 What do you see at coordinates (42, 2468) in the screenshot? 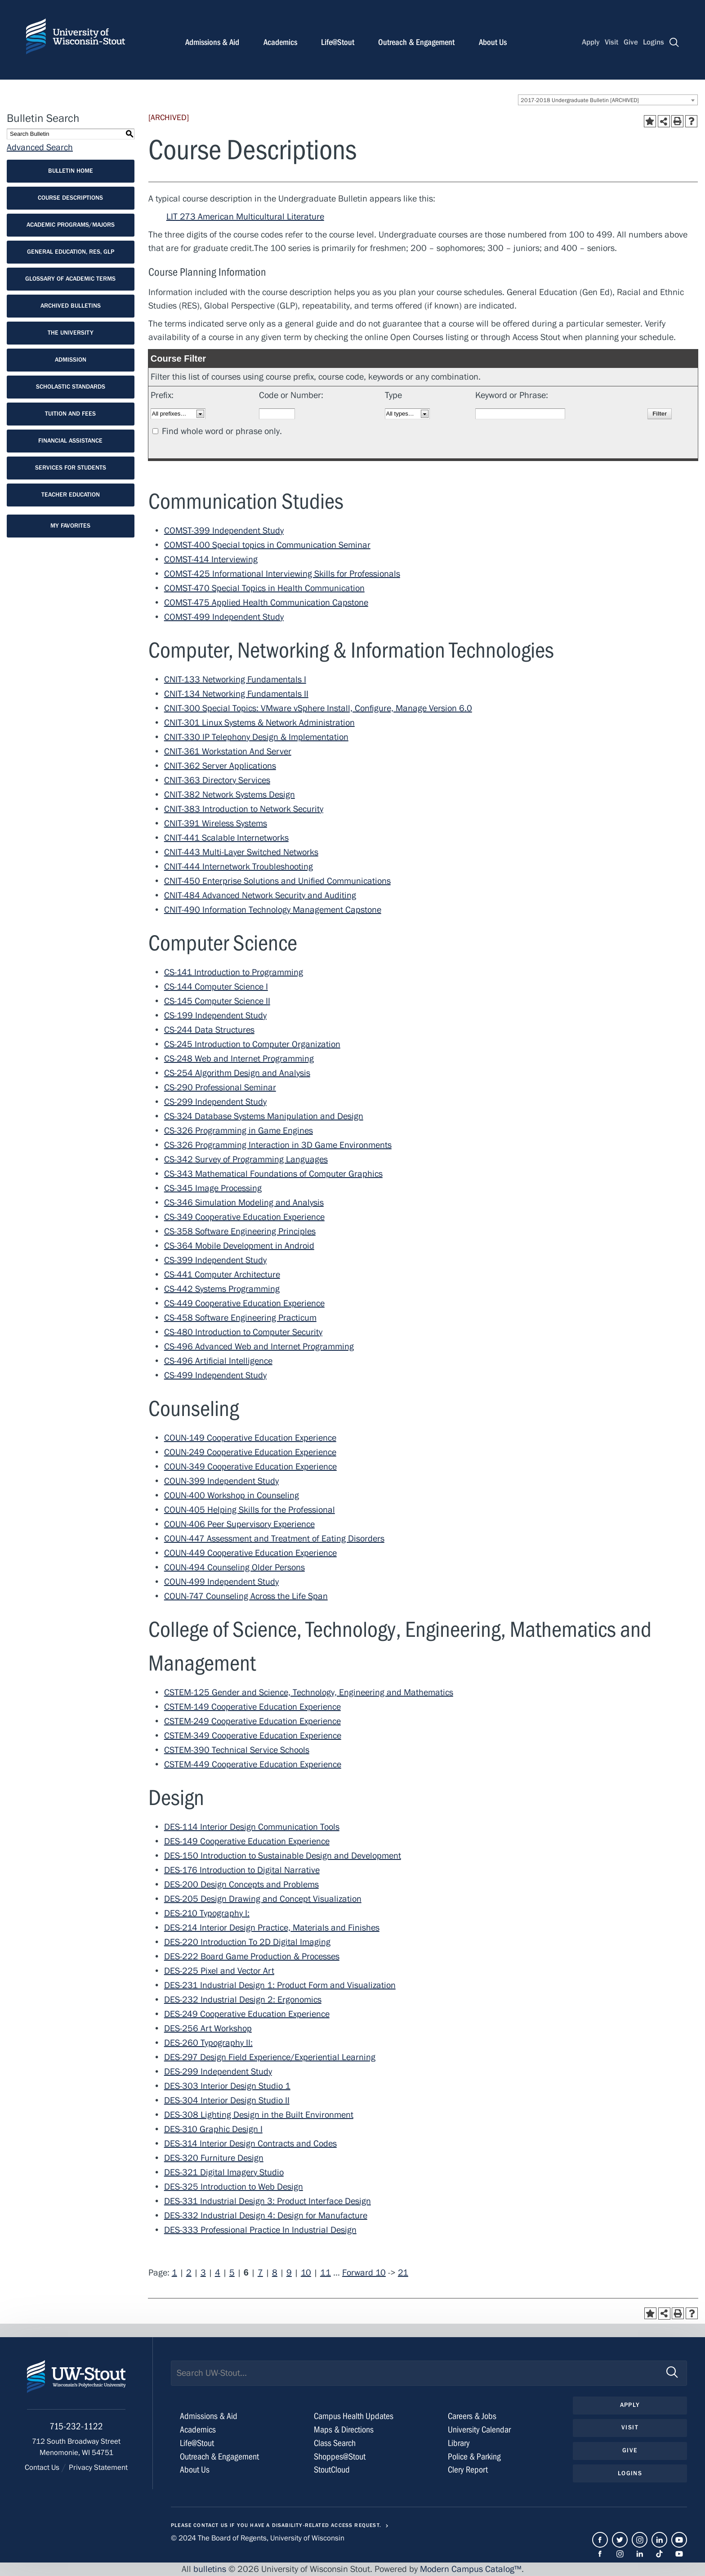
I see `Contact Us` at bounding box center [42, 2468].